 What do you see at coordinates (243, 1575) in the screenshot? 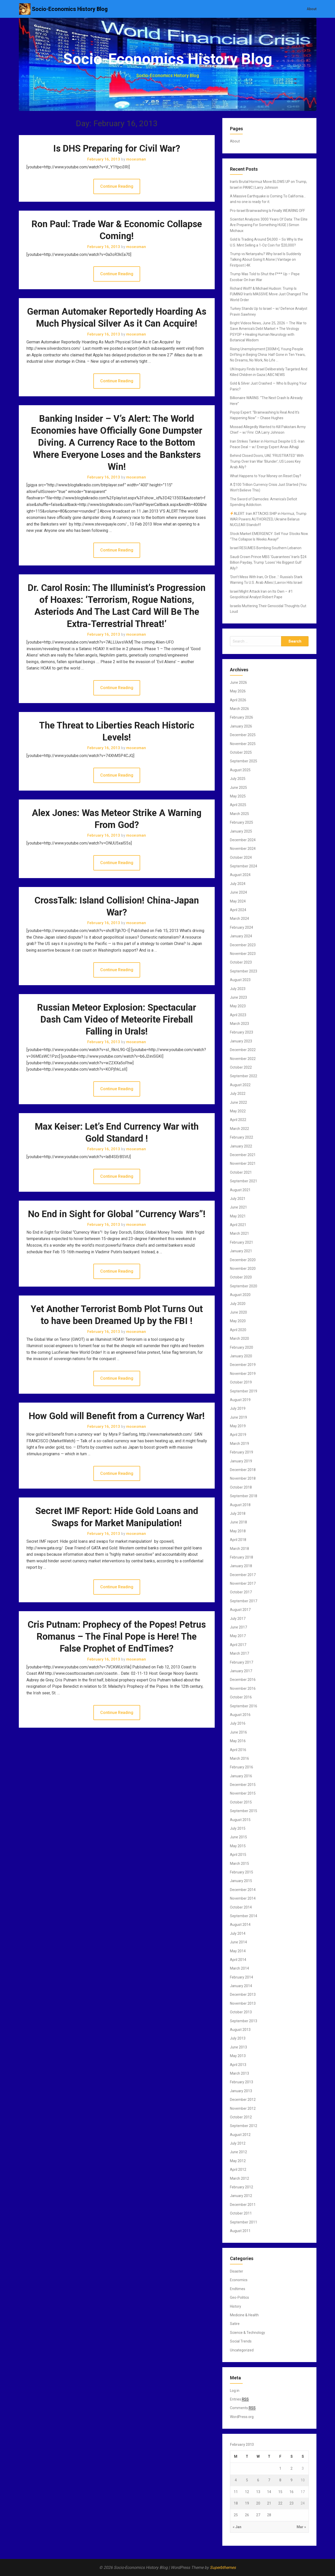
I see `December 2017` at bounding box center [243, 1575].